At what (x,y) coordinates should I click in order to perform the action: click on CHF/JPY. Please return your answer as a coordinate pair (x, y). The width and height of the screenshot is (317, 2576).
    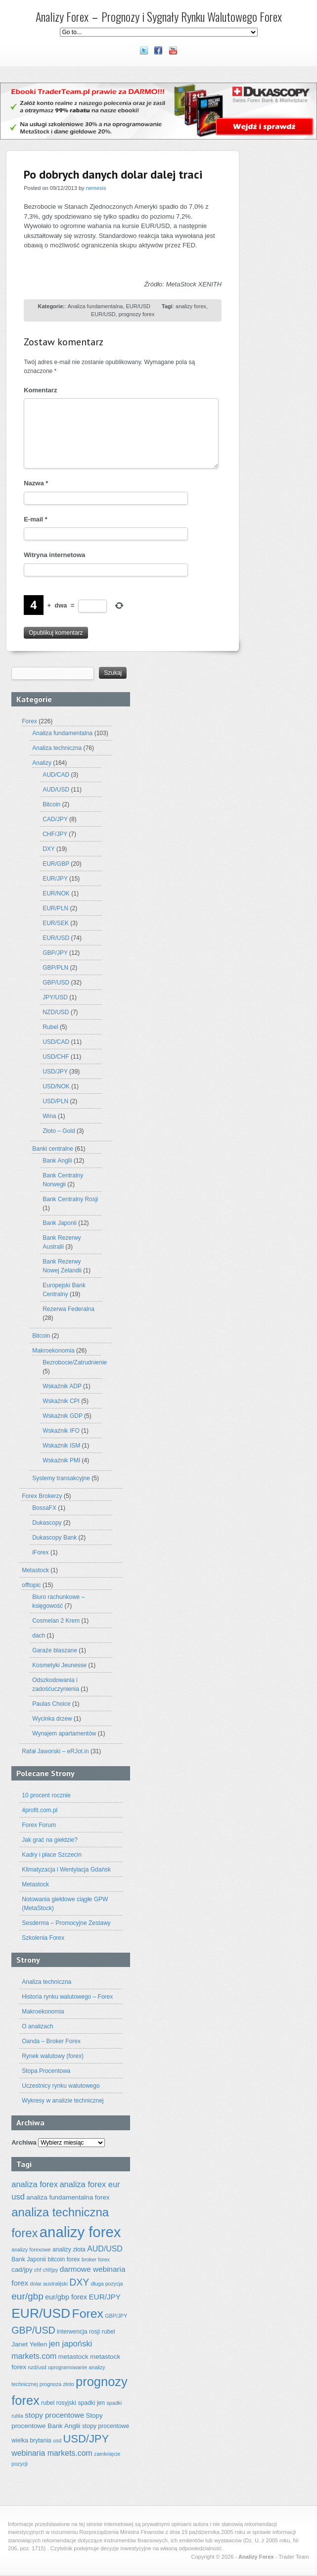
    Looking at the image, I should click on (55, 834).